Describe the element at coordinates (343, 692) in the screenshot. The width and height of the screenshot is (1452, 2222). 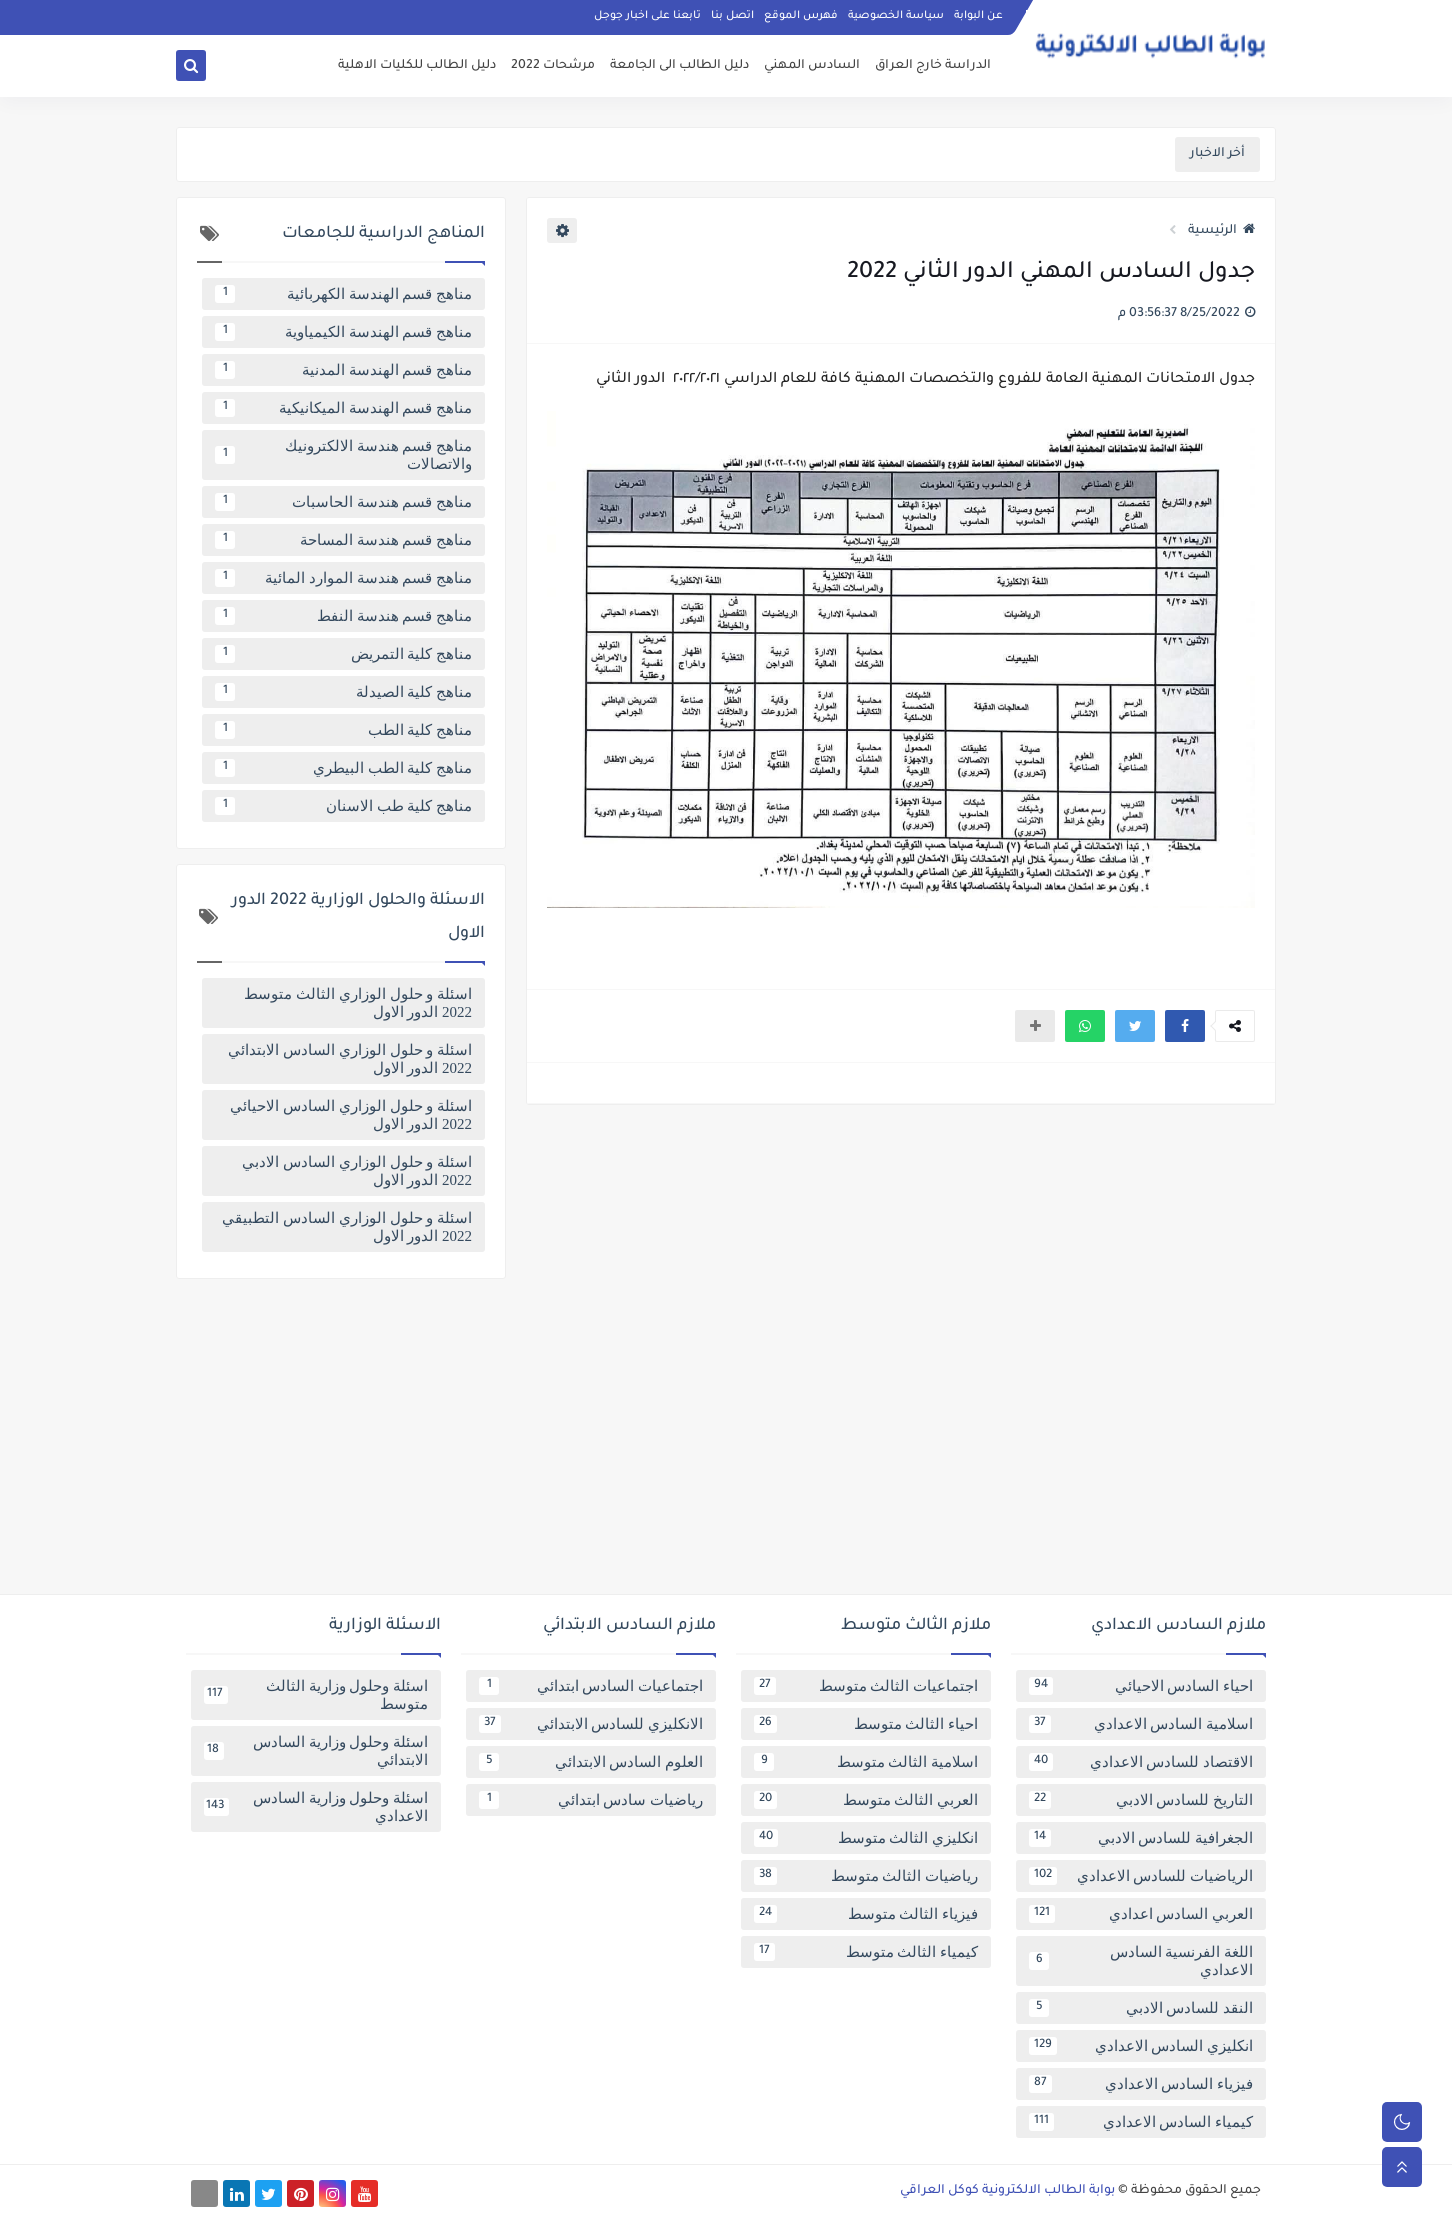
I see `مناهج كلية الصيدلة` at that location.